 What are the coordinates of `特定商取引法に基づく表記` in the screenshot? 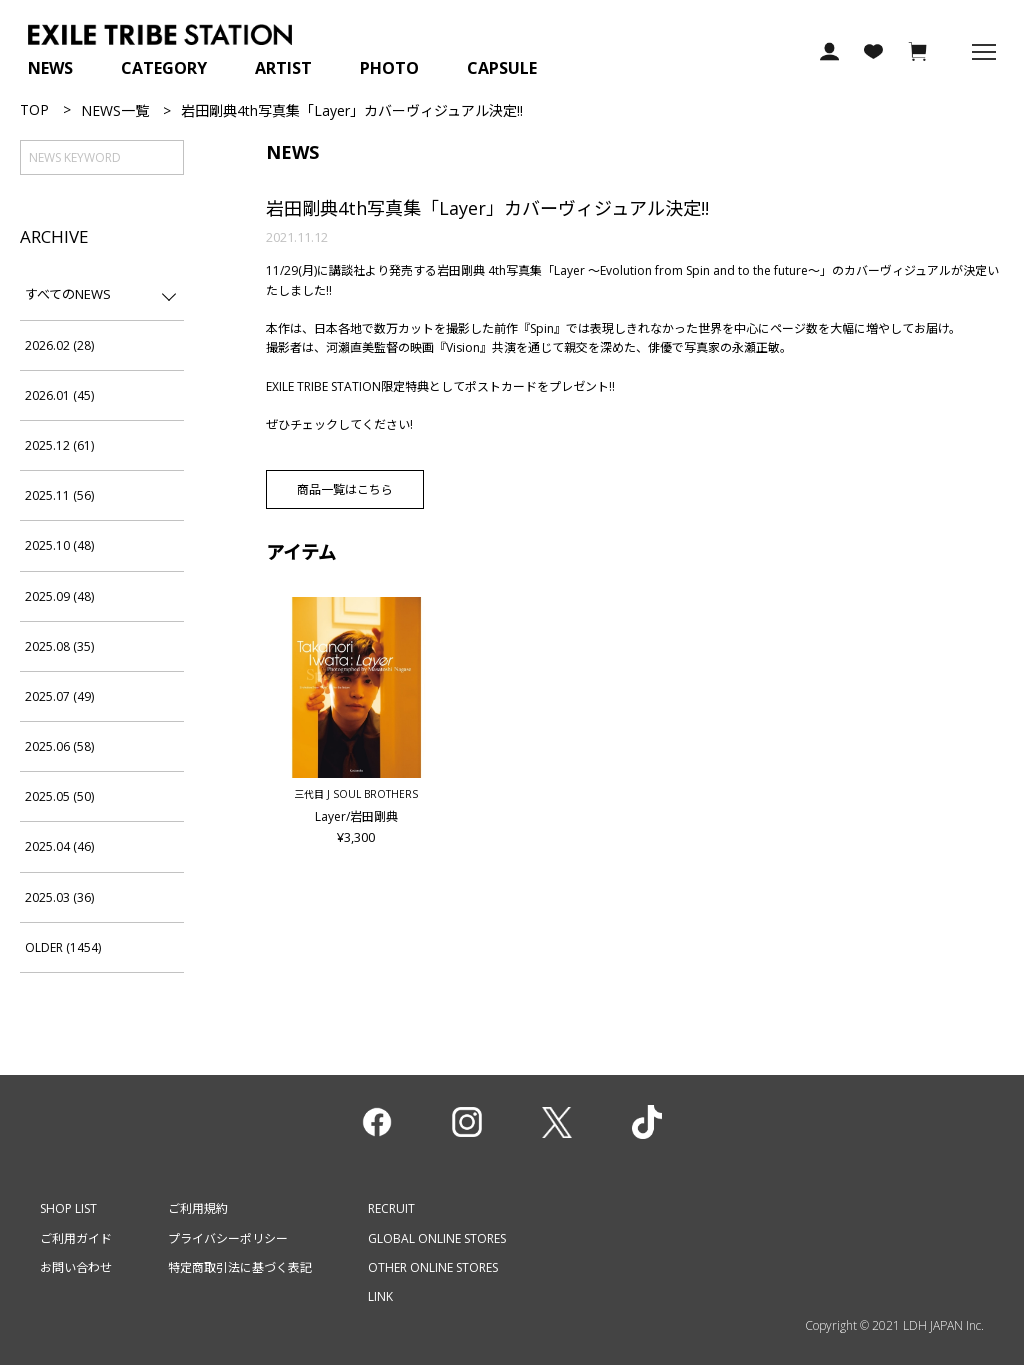 It's located at (240, 1267).